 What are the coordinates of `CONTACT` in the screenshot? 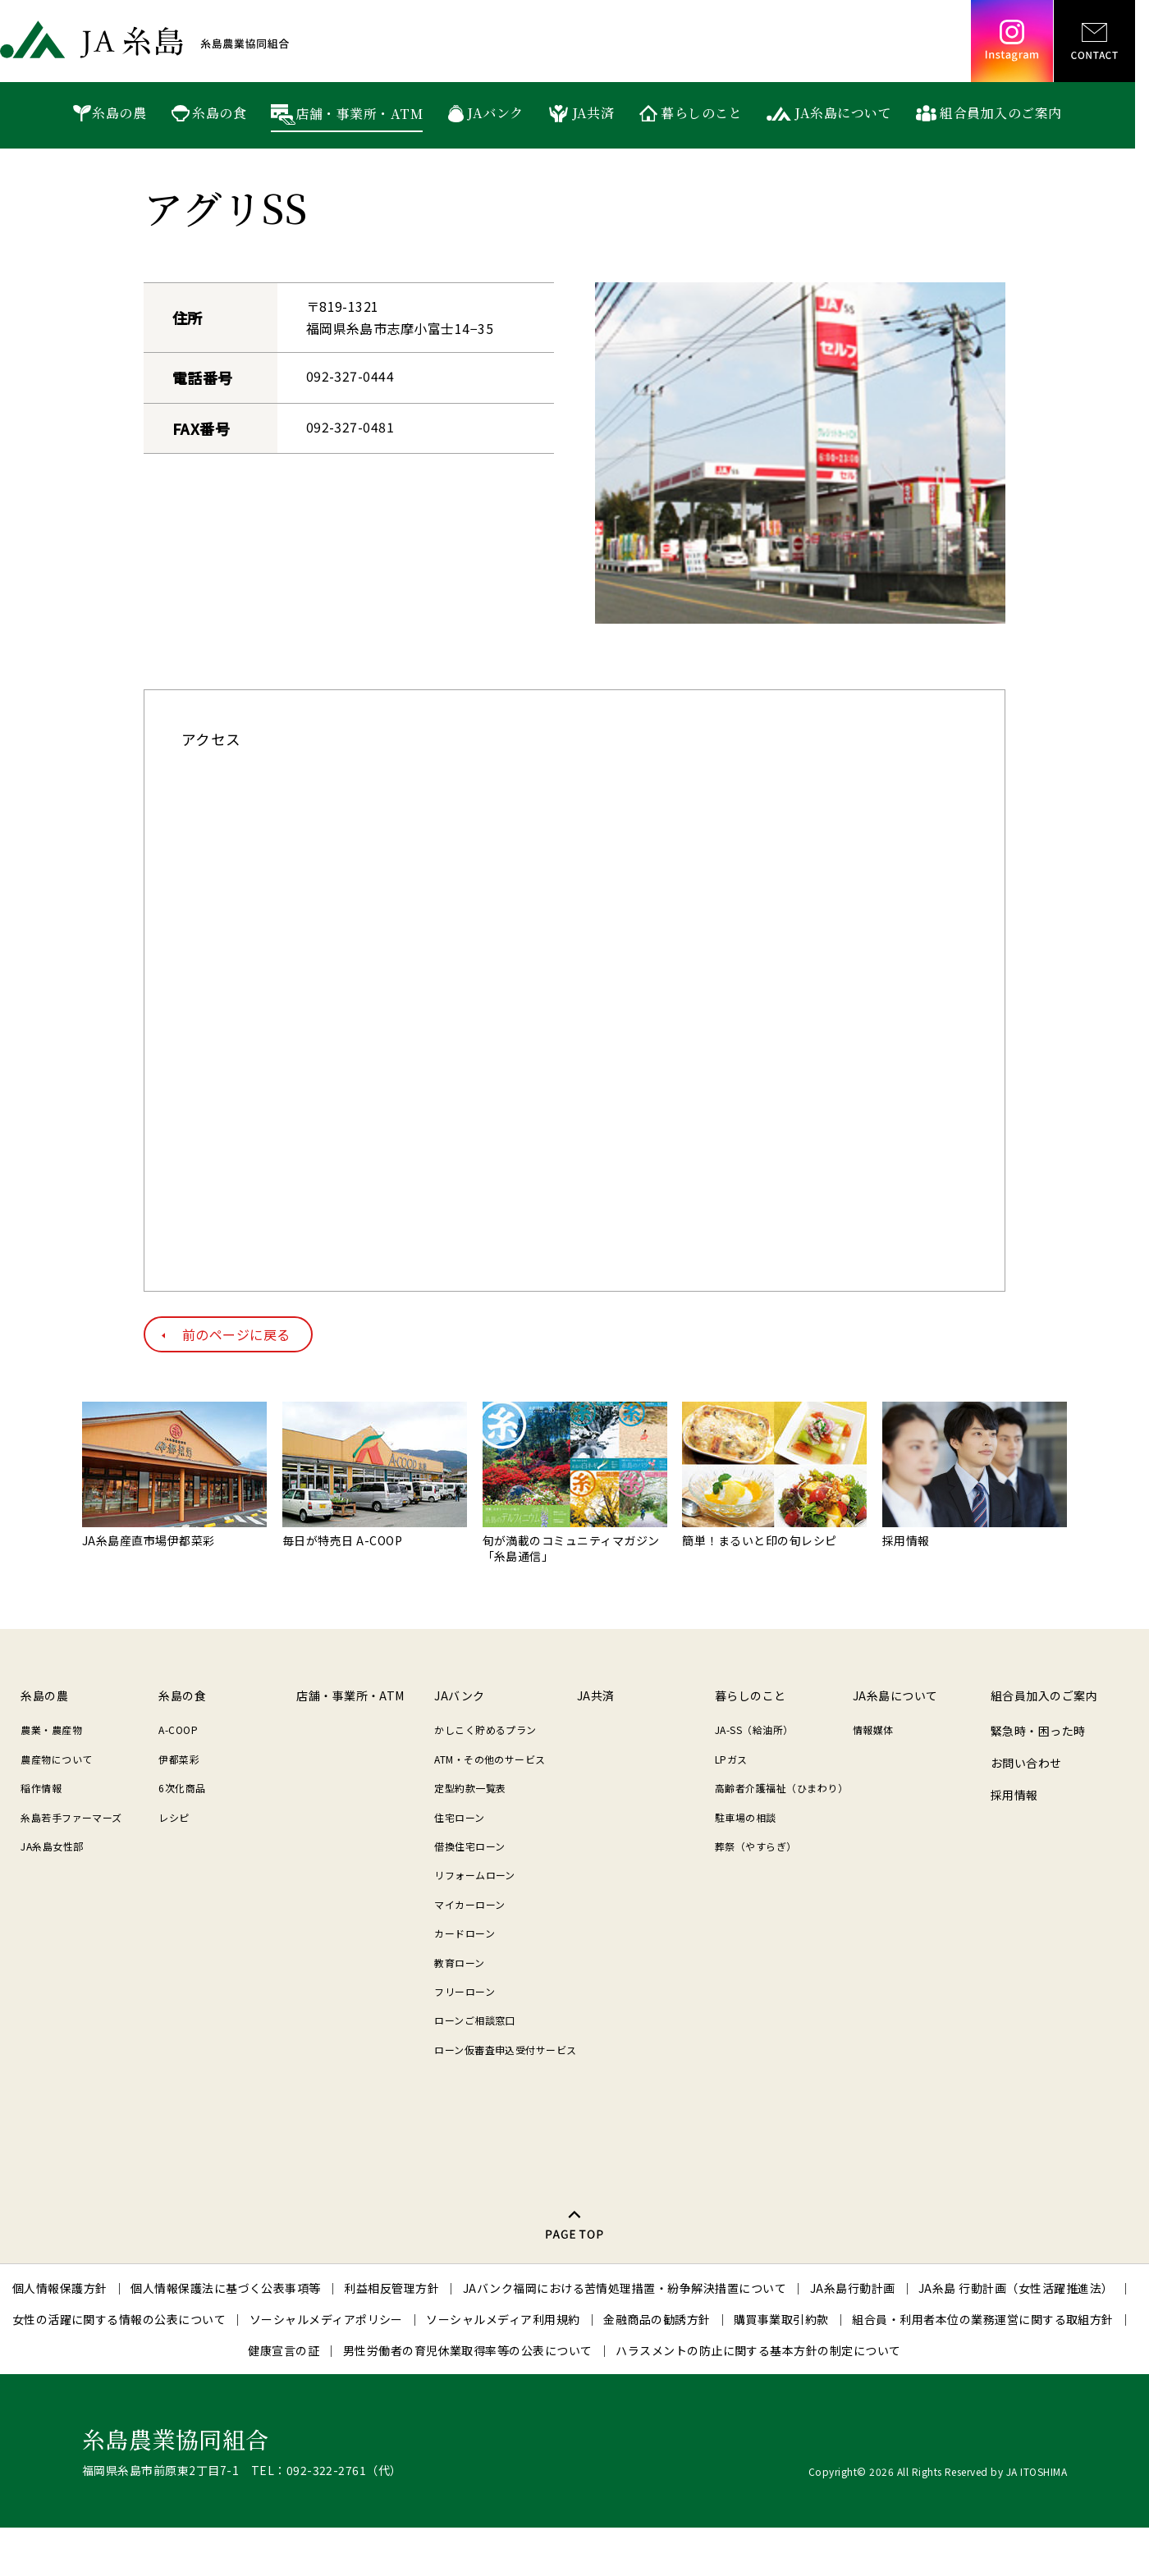 It's located at (1094, 41).